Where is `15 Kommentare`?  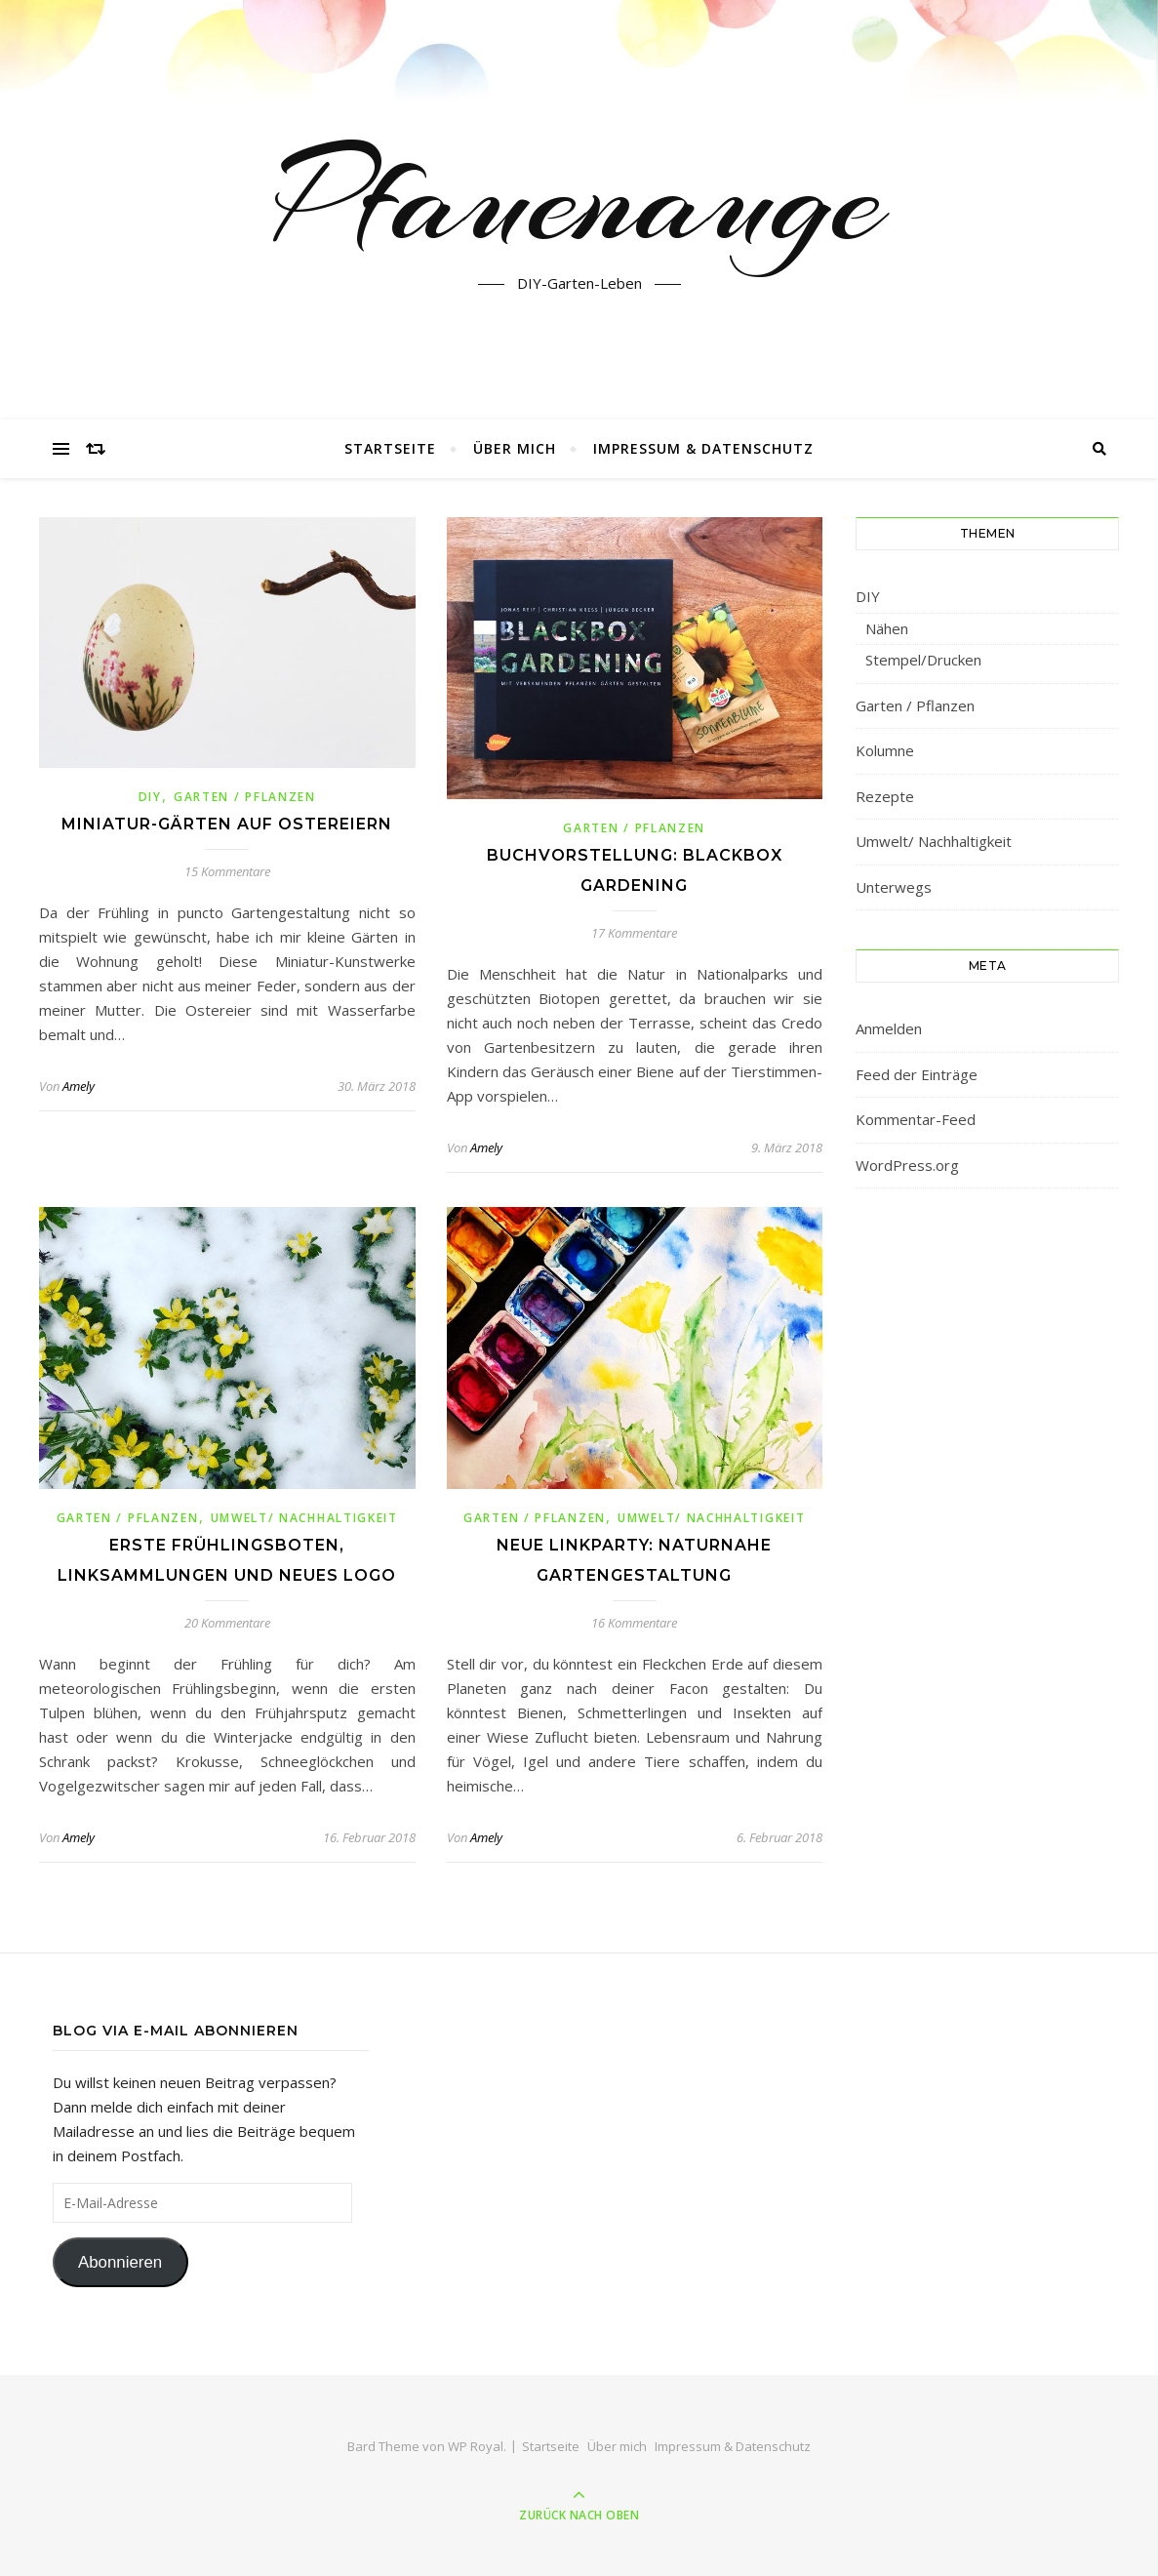 15 Kommentare is located at coordinates (227, 871).